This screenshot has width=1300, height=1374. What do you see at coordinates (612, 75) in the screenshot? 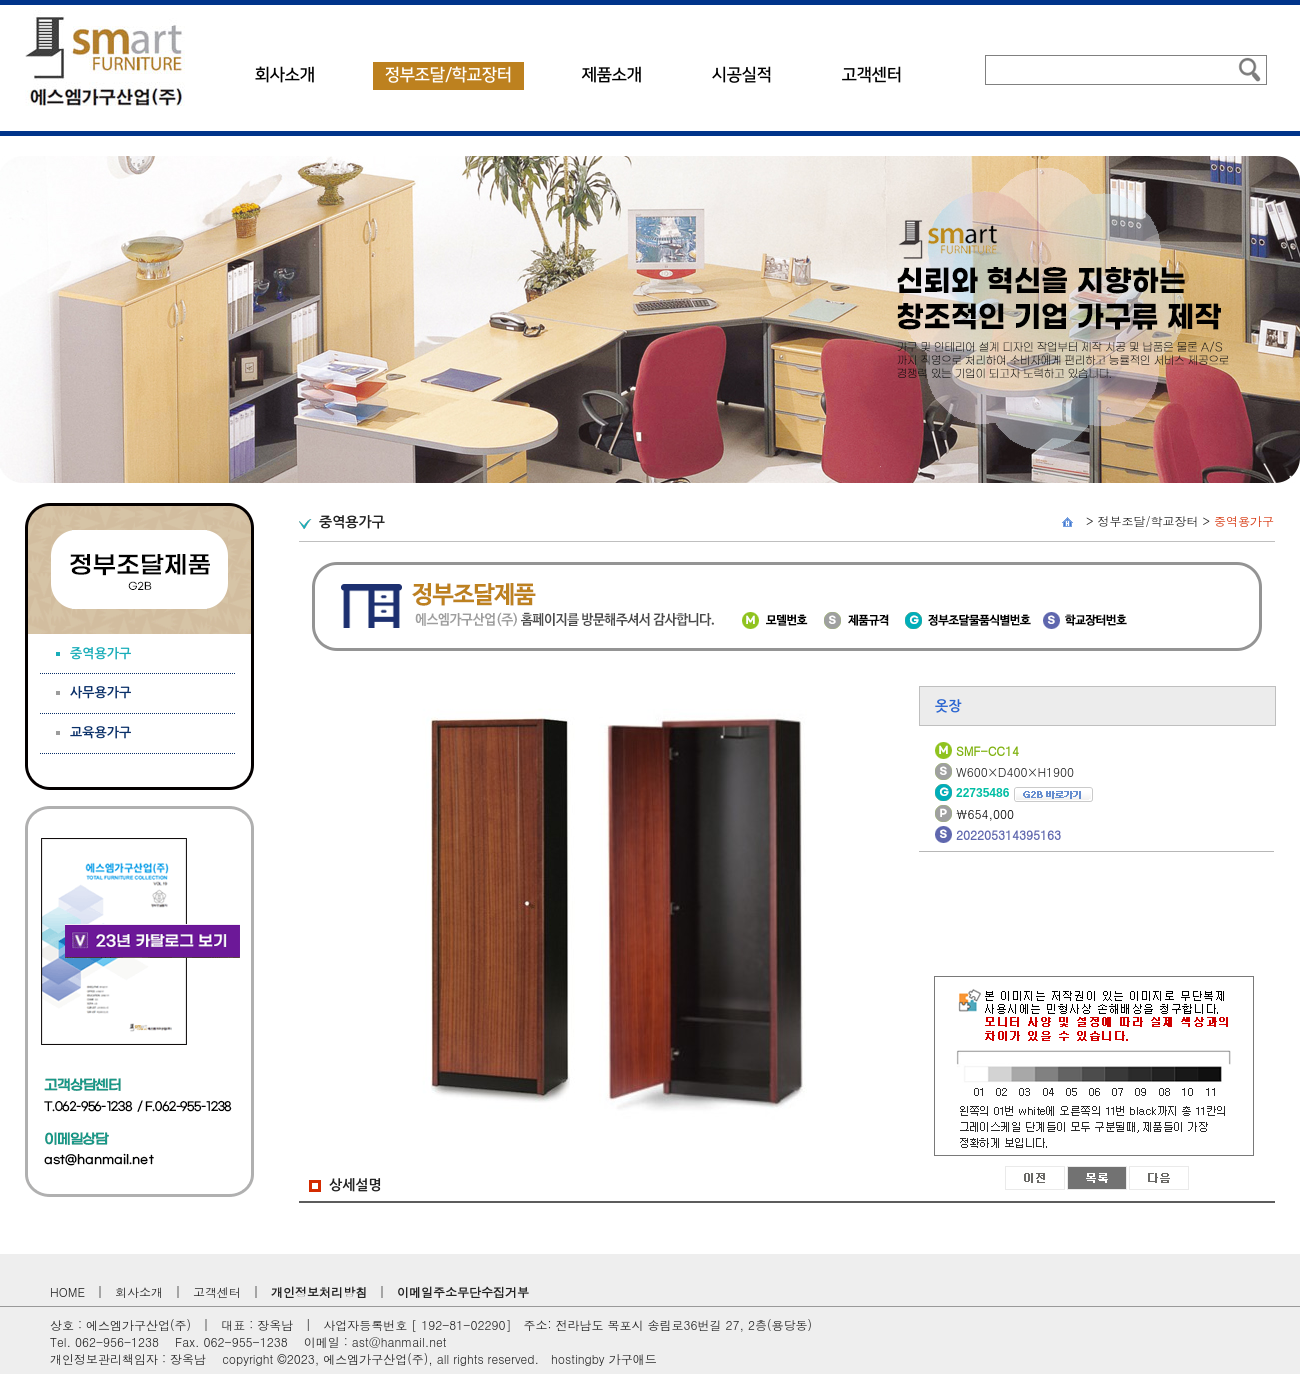
I see `제품소개` at bounding box center [612, 75].